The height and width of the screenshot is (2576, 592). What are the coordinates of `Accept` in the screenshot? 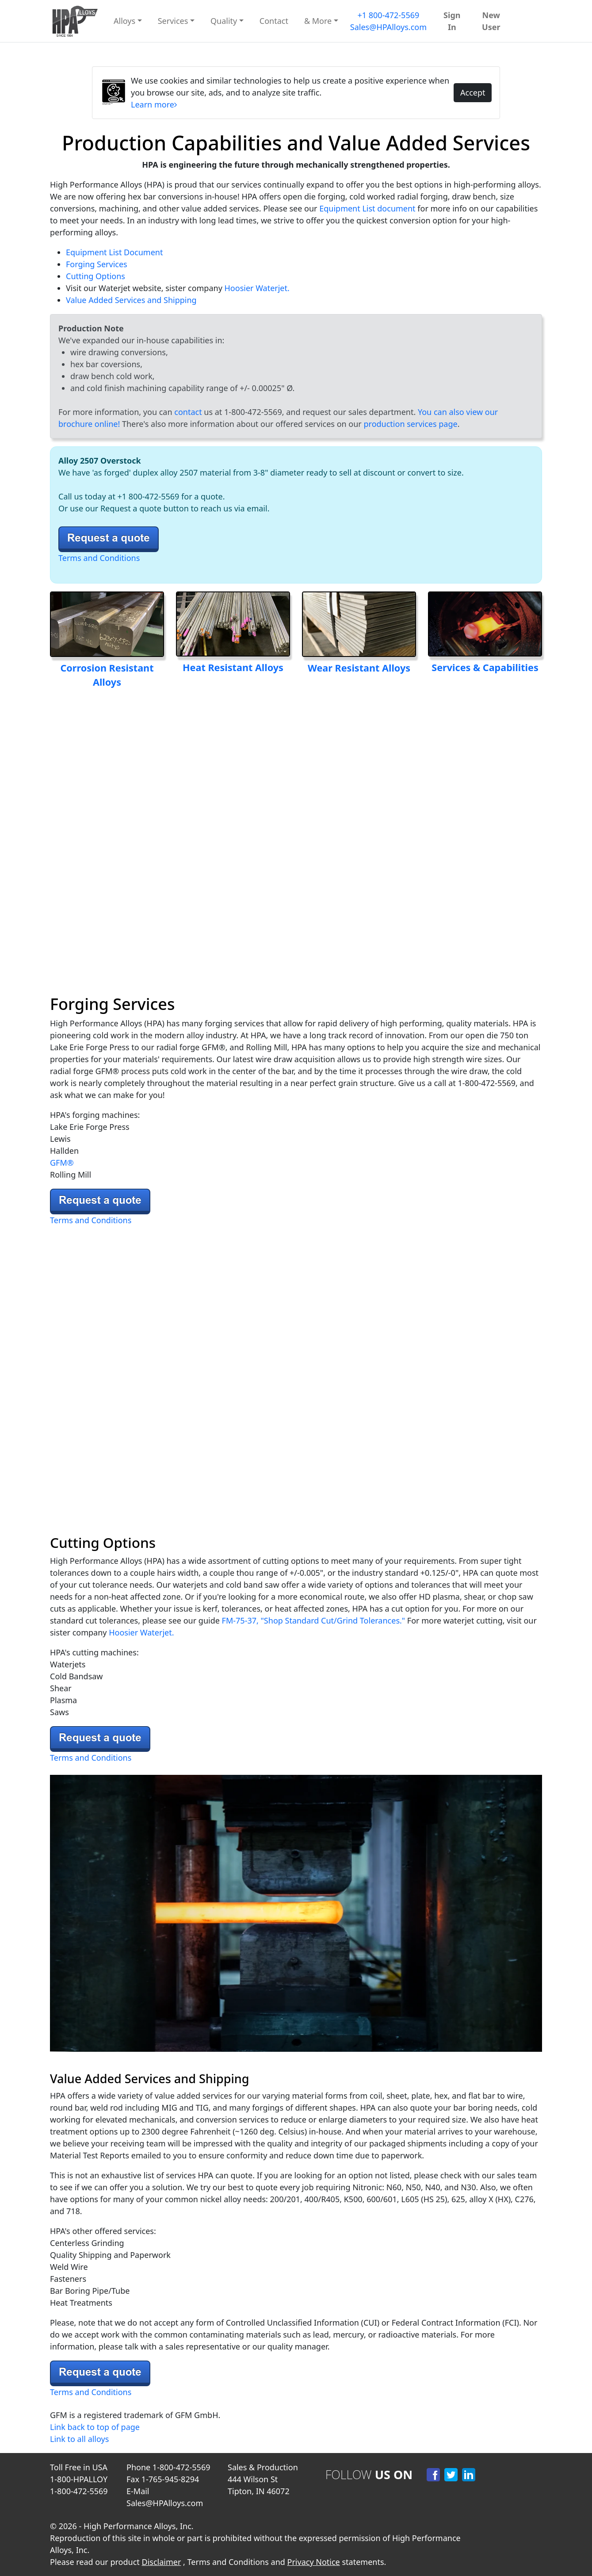 It's located at (472, 92).